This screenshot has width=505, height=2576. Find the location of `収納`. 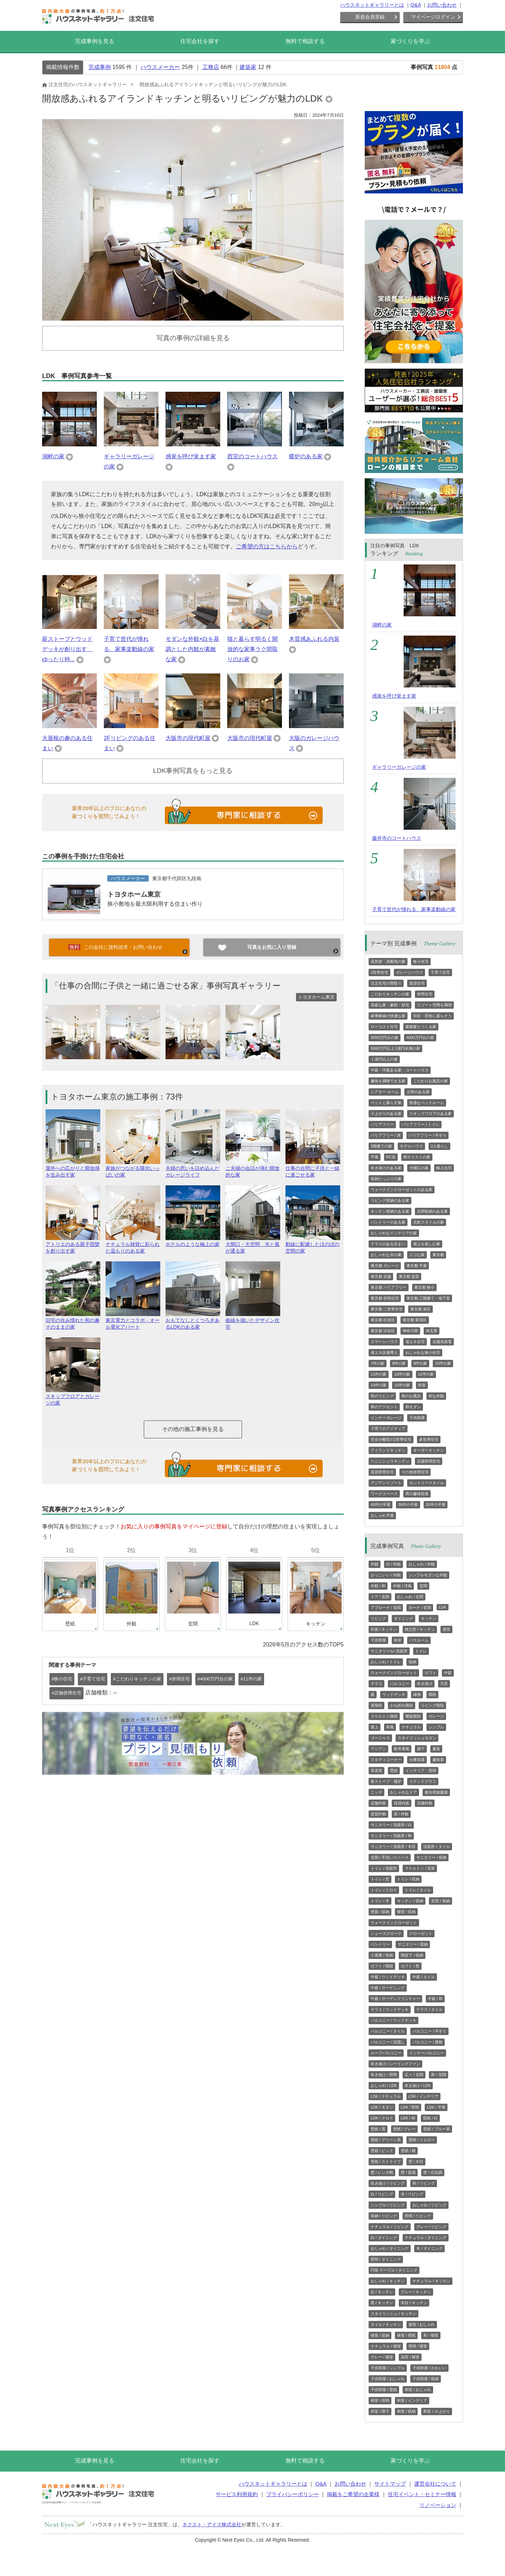

収納 is located at coordinates (412, 1662).